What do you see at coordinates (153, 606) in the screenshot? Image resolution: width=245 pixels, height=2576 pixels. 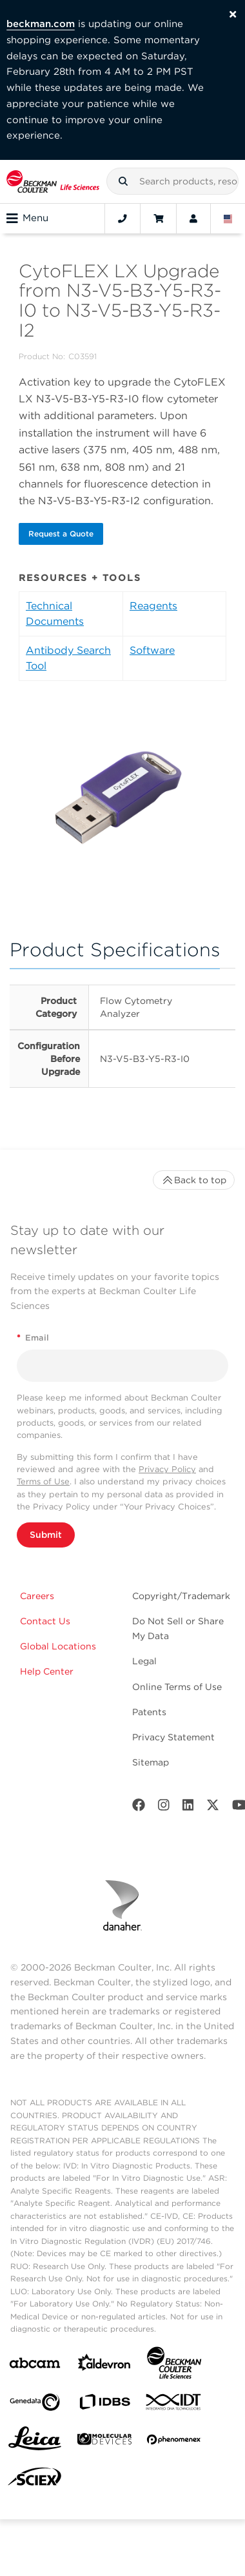 I see `Reagents` at bounding box center [153, 606].